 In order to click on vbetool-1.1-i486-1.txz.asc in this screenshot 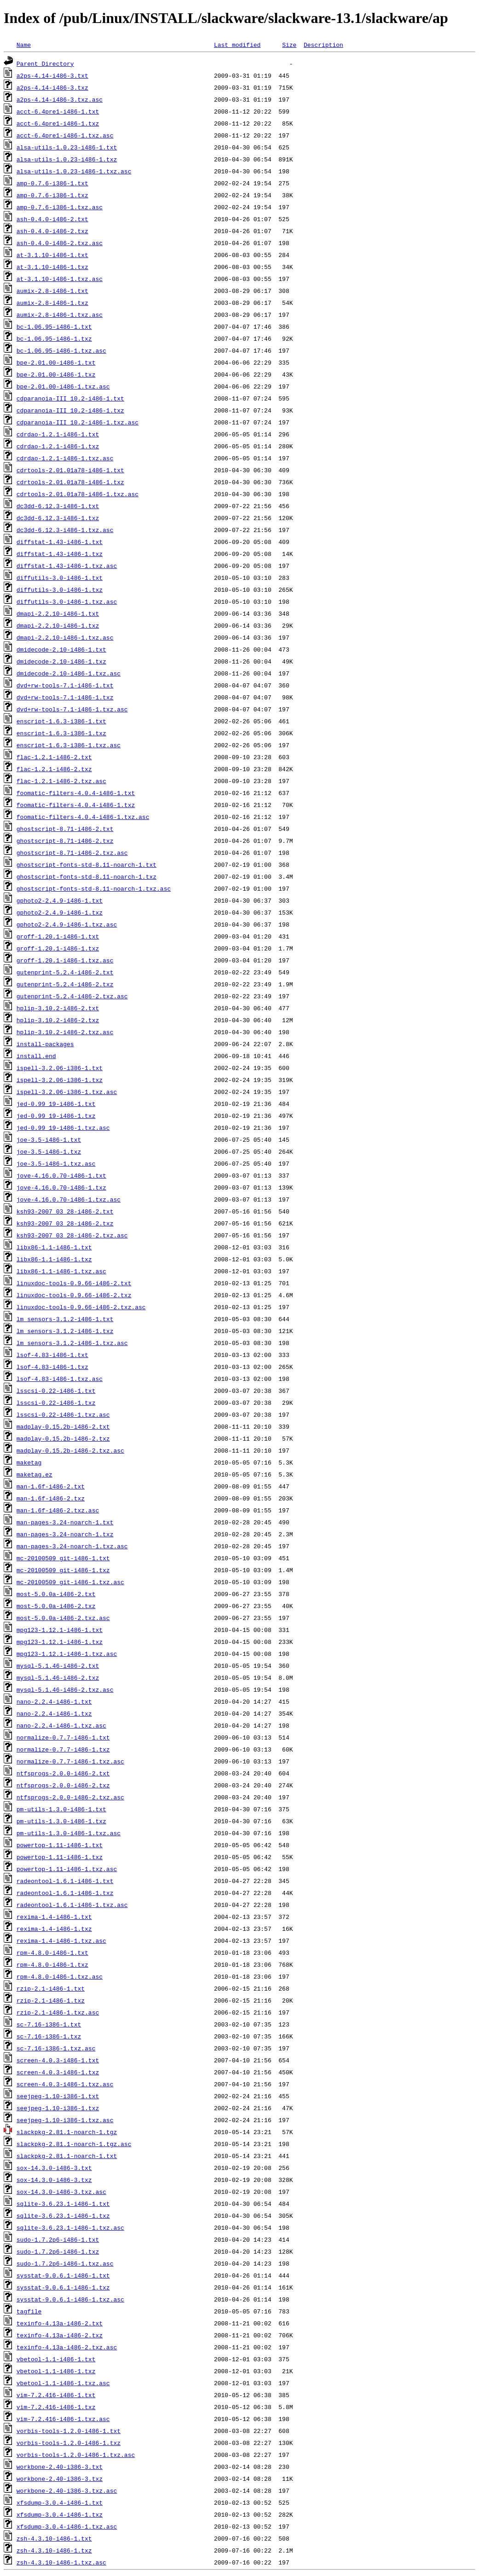, I will do `click(63, 2383)`.